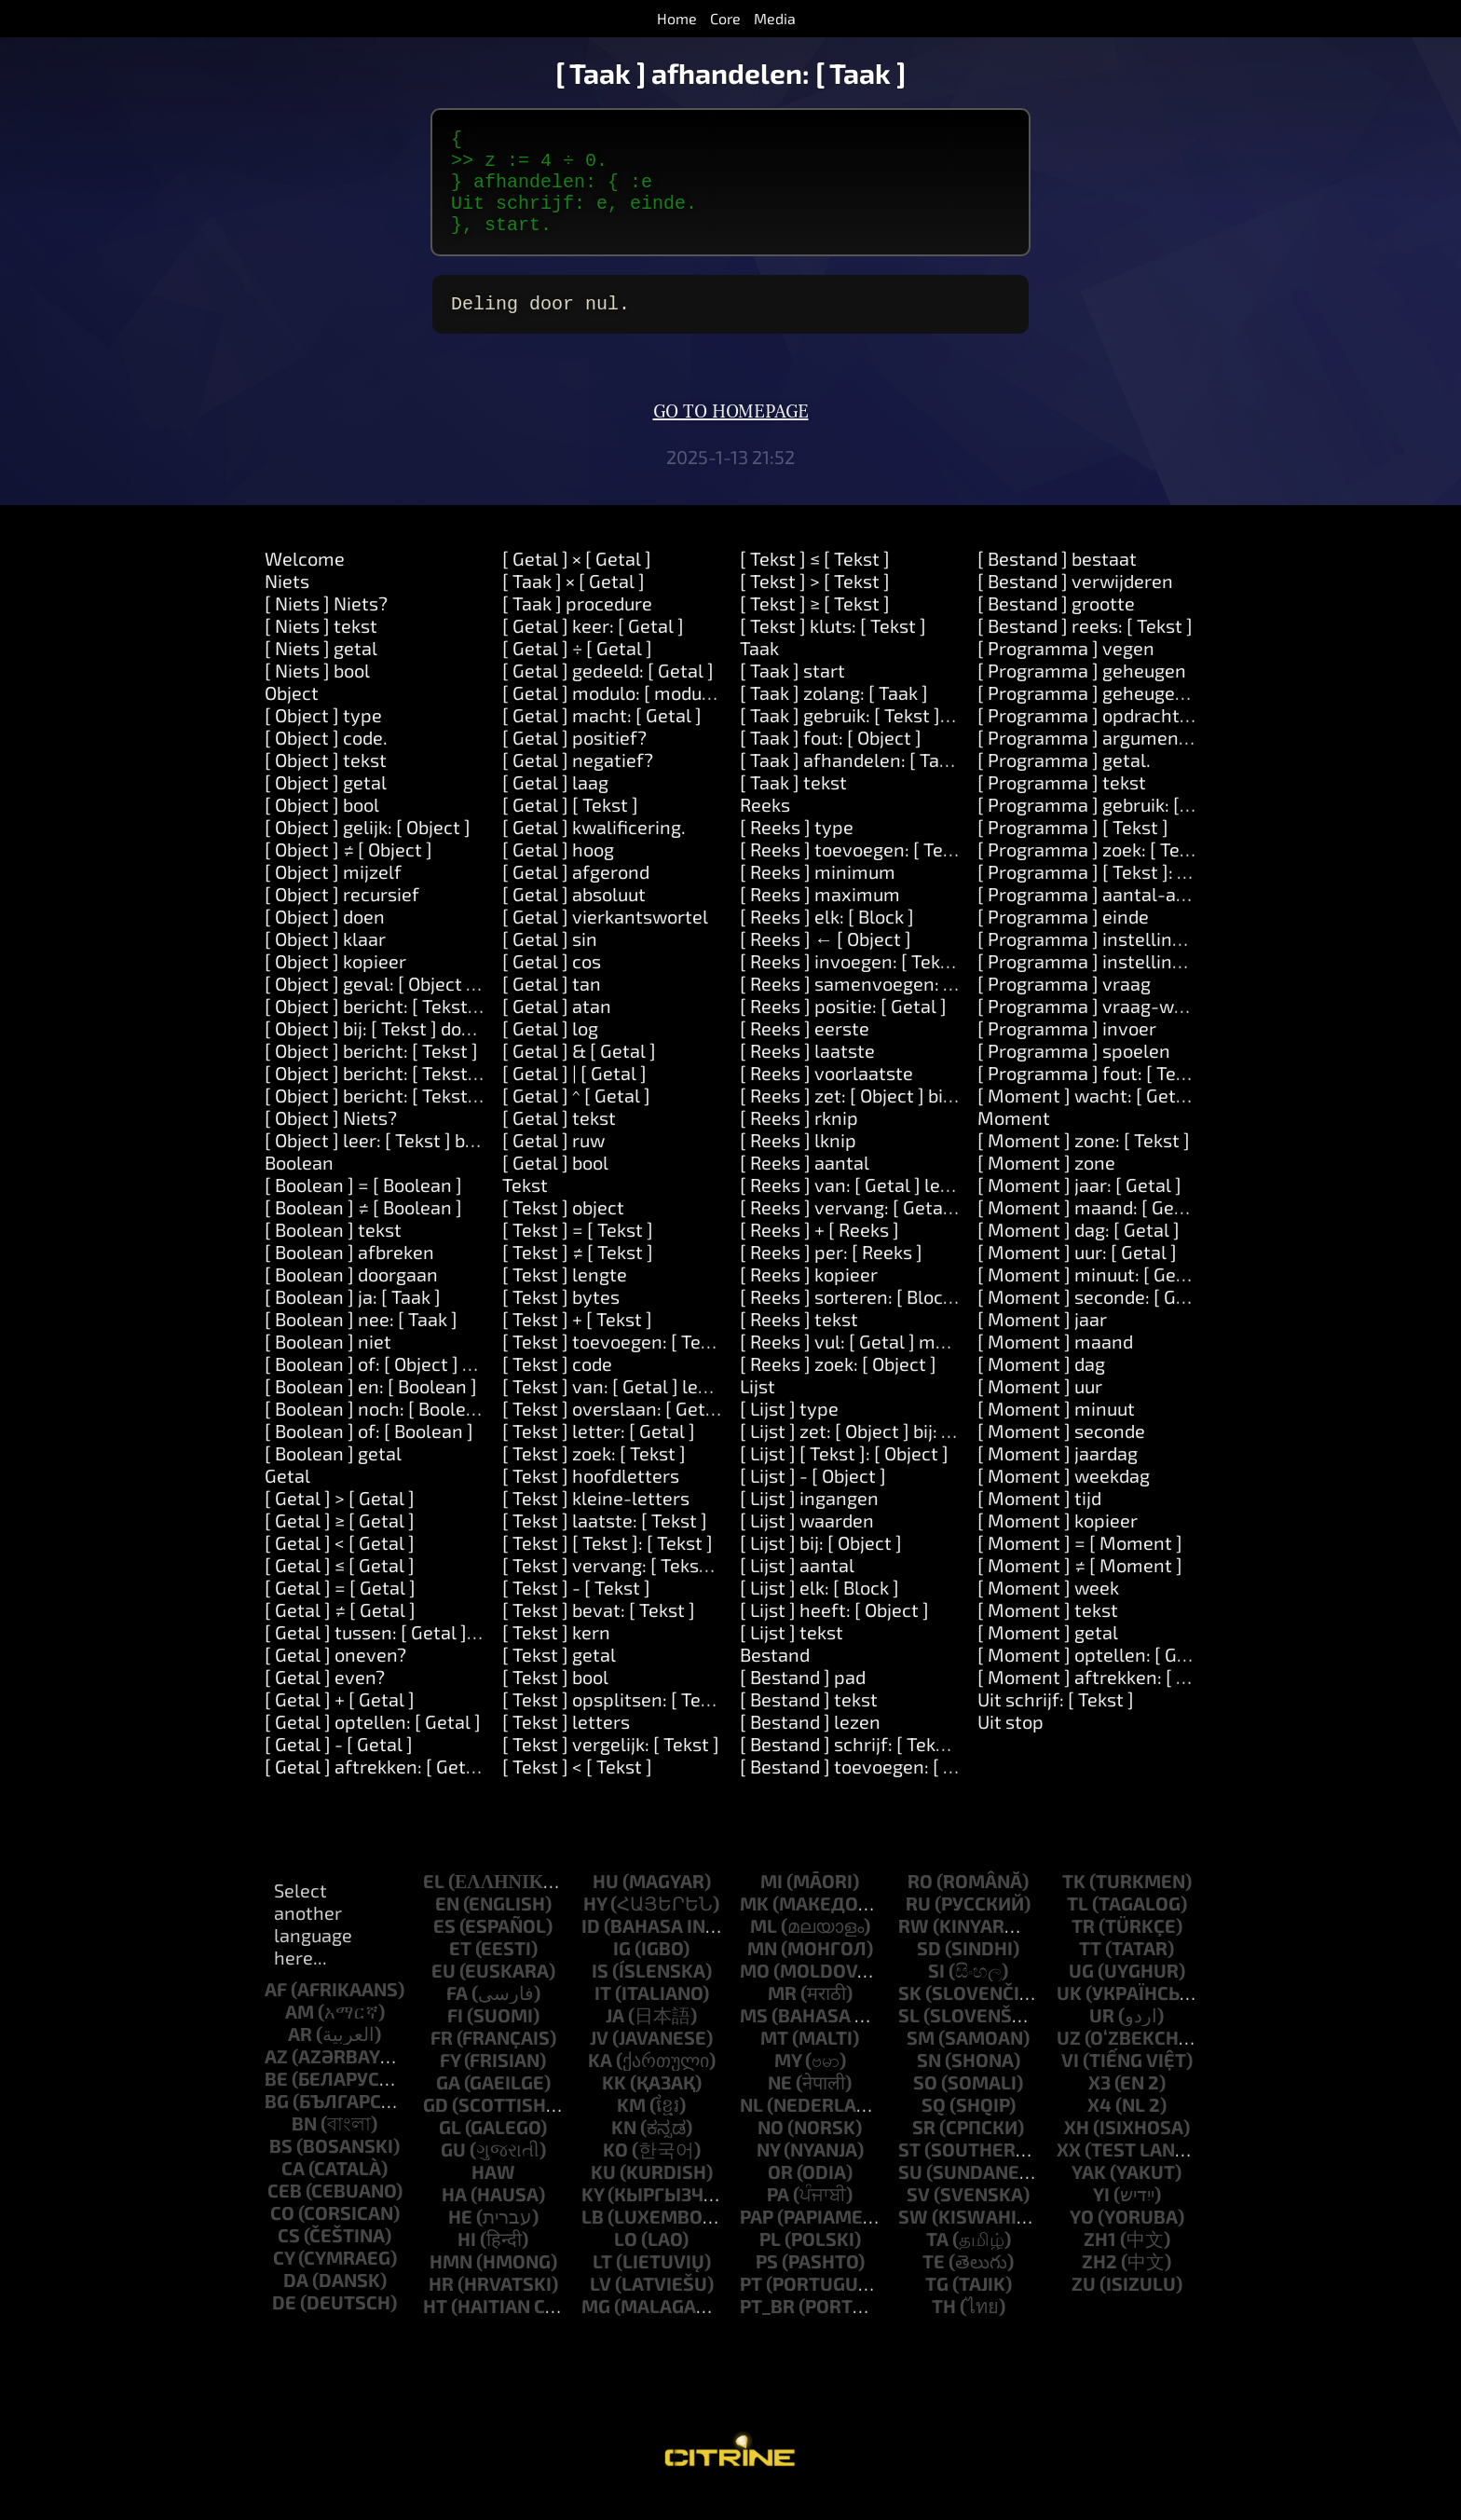 Image resolution: width=1461 pixels, height=2520 pixels. What do you see at coordinates (854, 782) in the screenshot?
I see `[ Taak ] afhandelen: [ Taak ]` at bounding box center [854, 782].